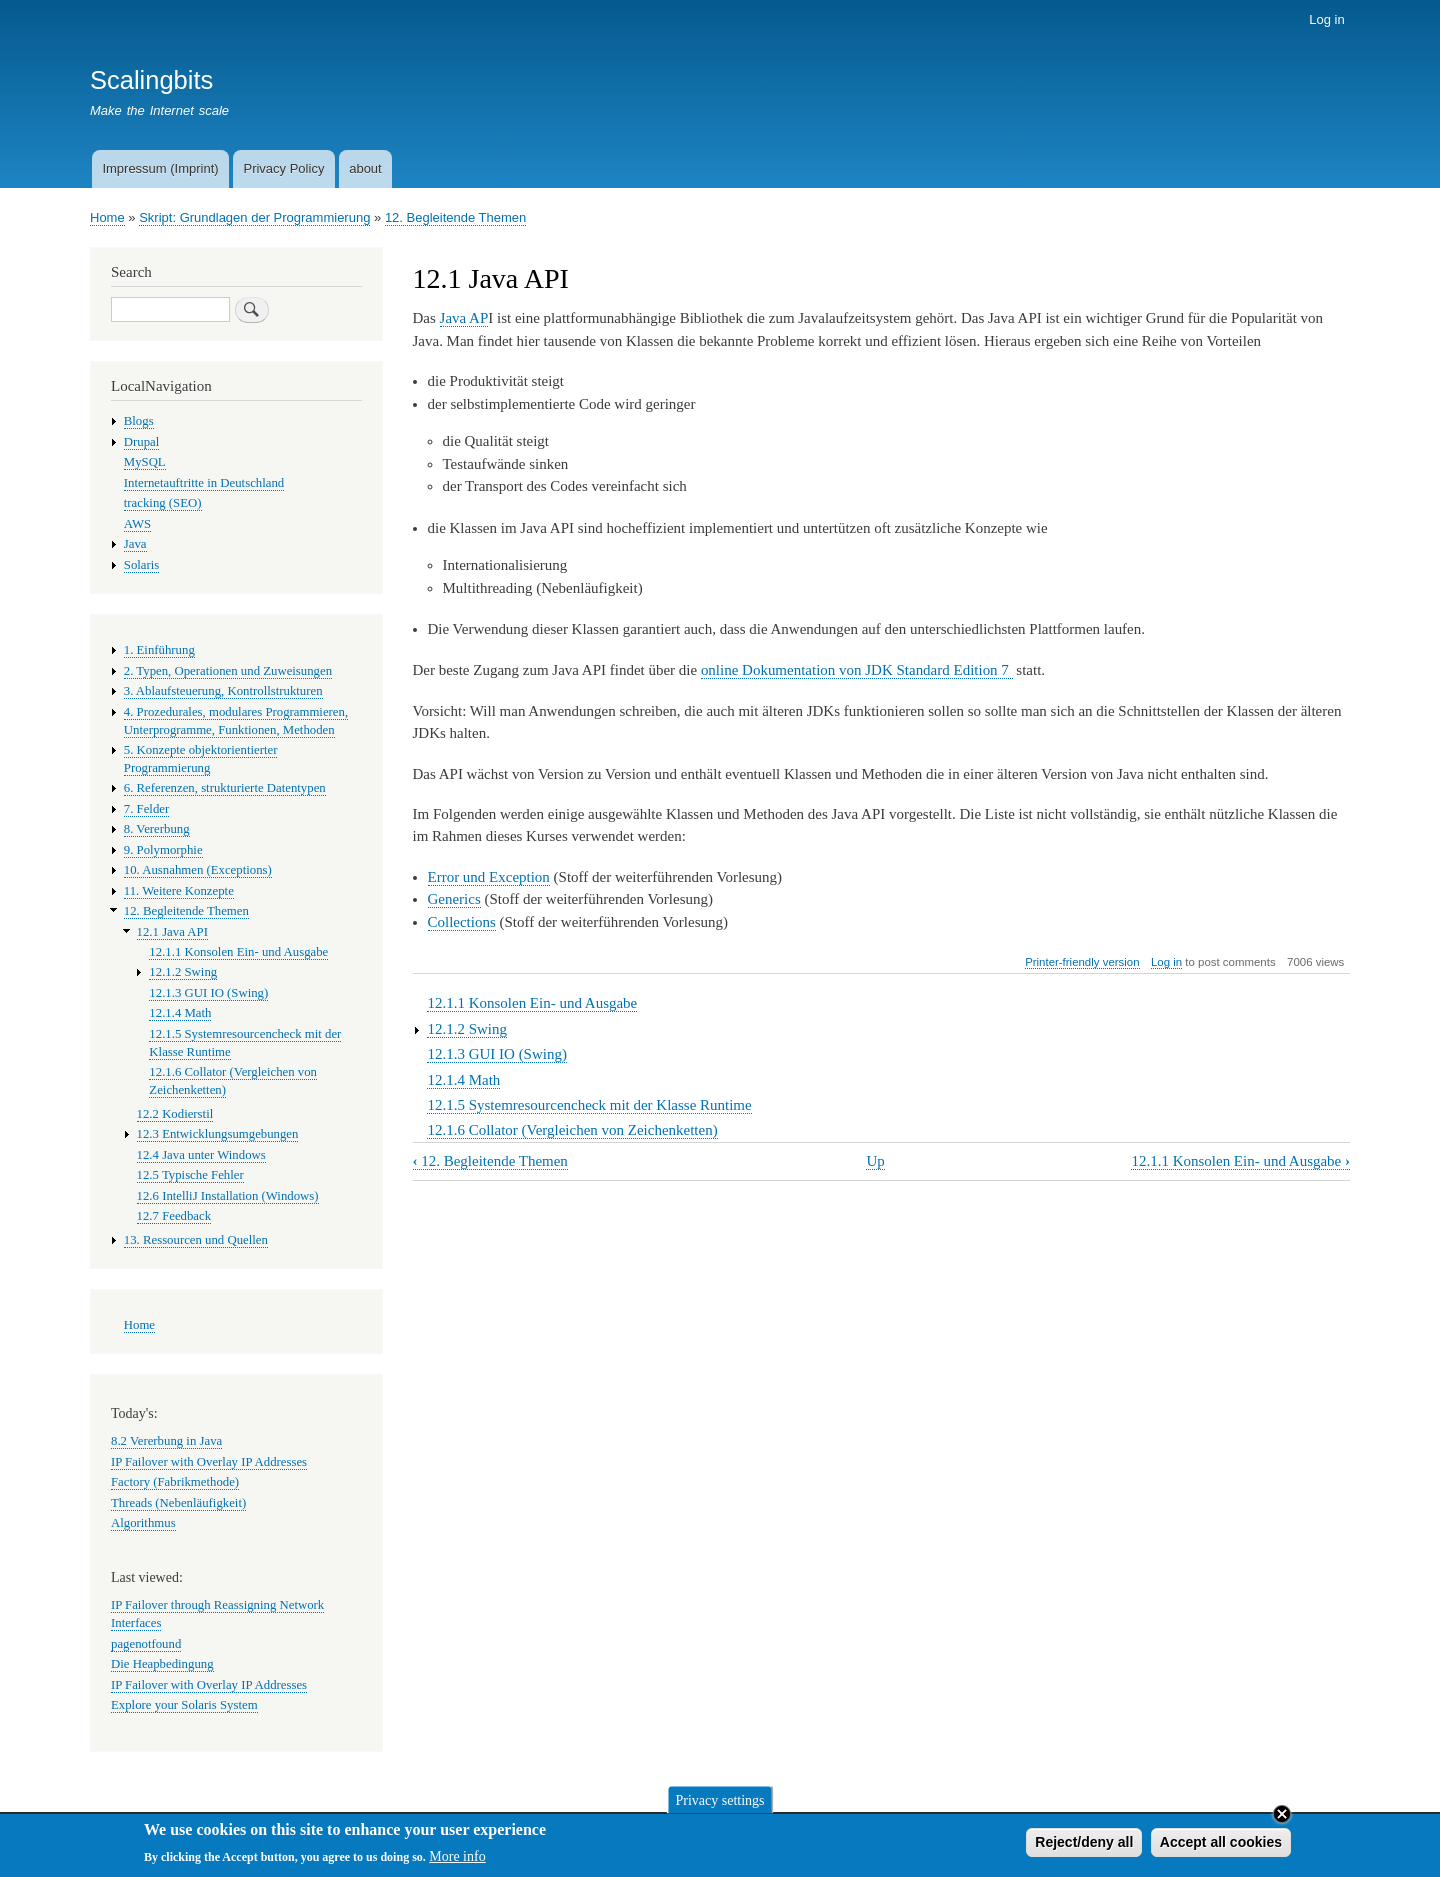 The height and width of the screenshot is (1877, 1440). I want to click on 6. Referenzen, strukturierte Datentypen, so click(225, 788).